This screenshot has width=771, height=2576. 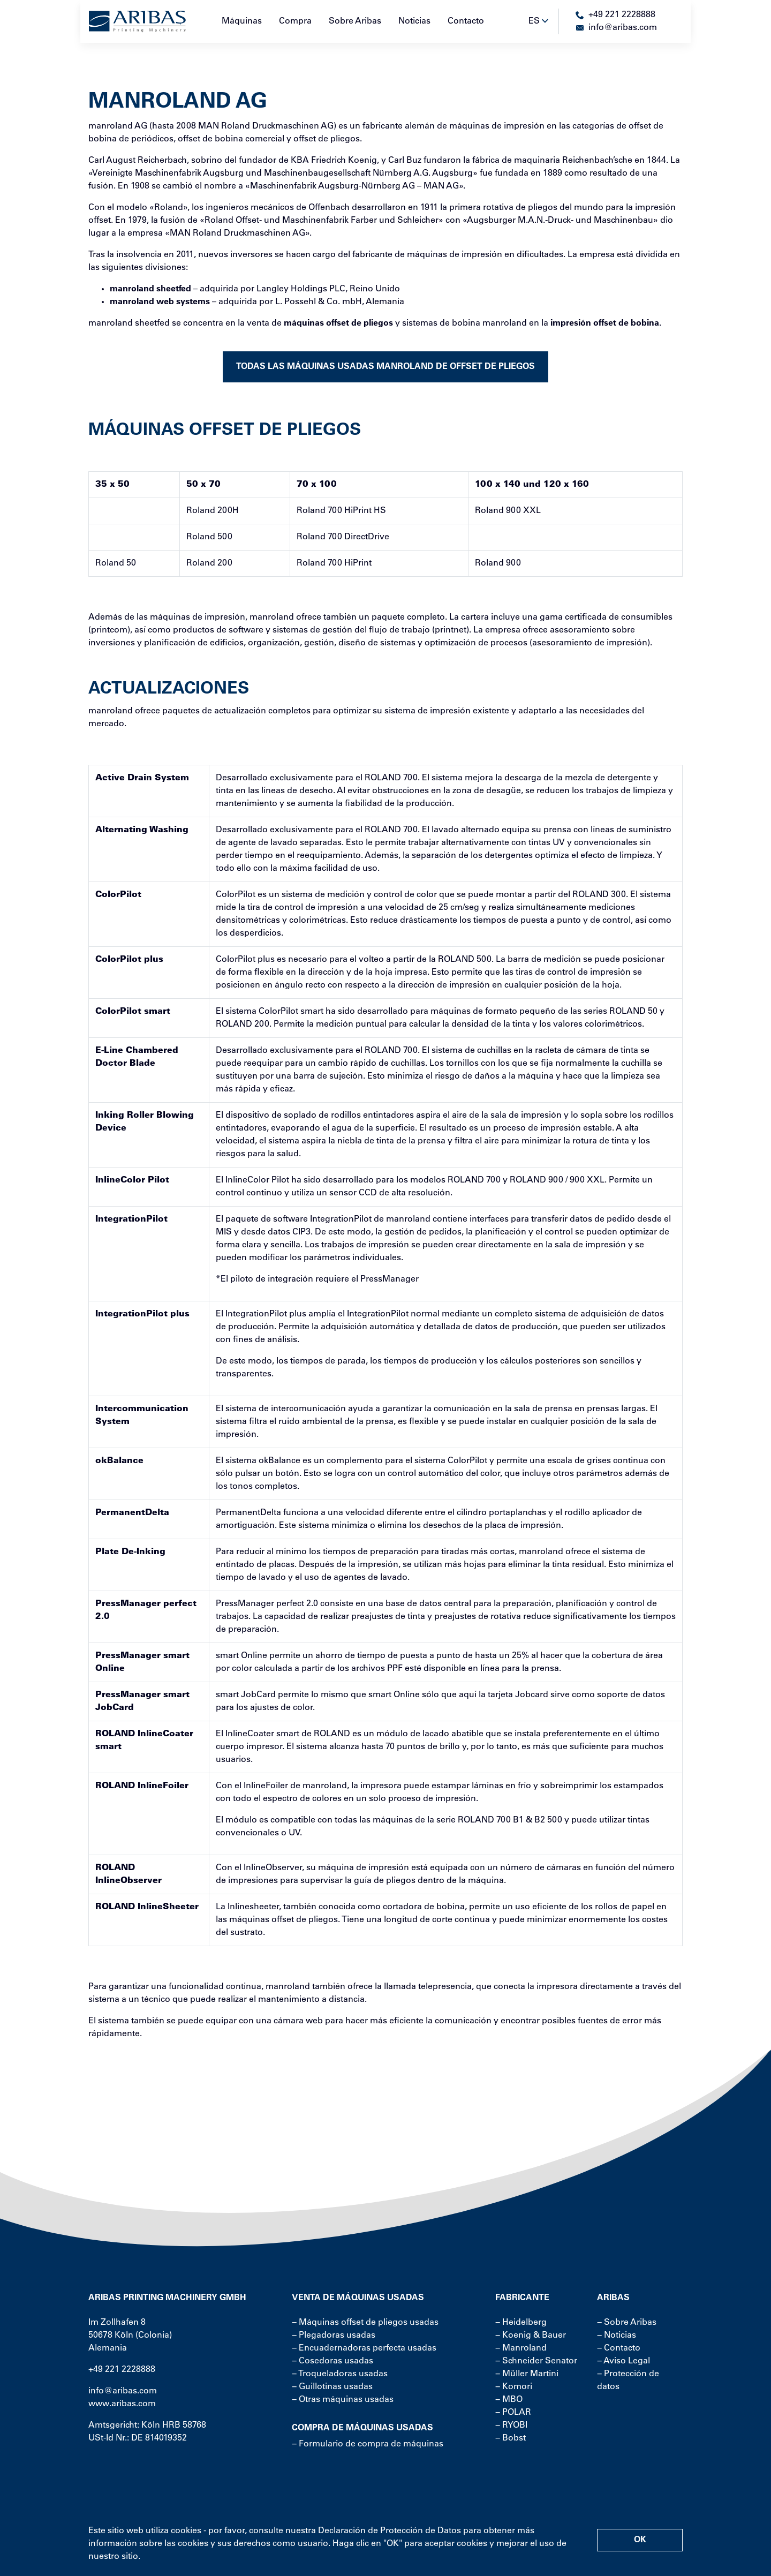 I want to click on − Komori, so click(x=513, y=2387).